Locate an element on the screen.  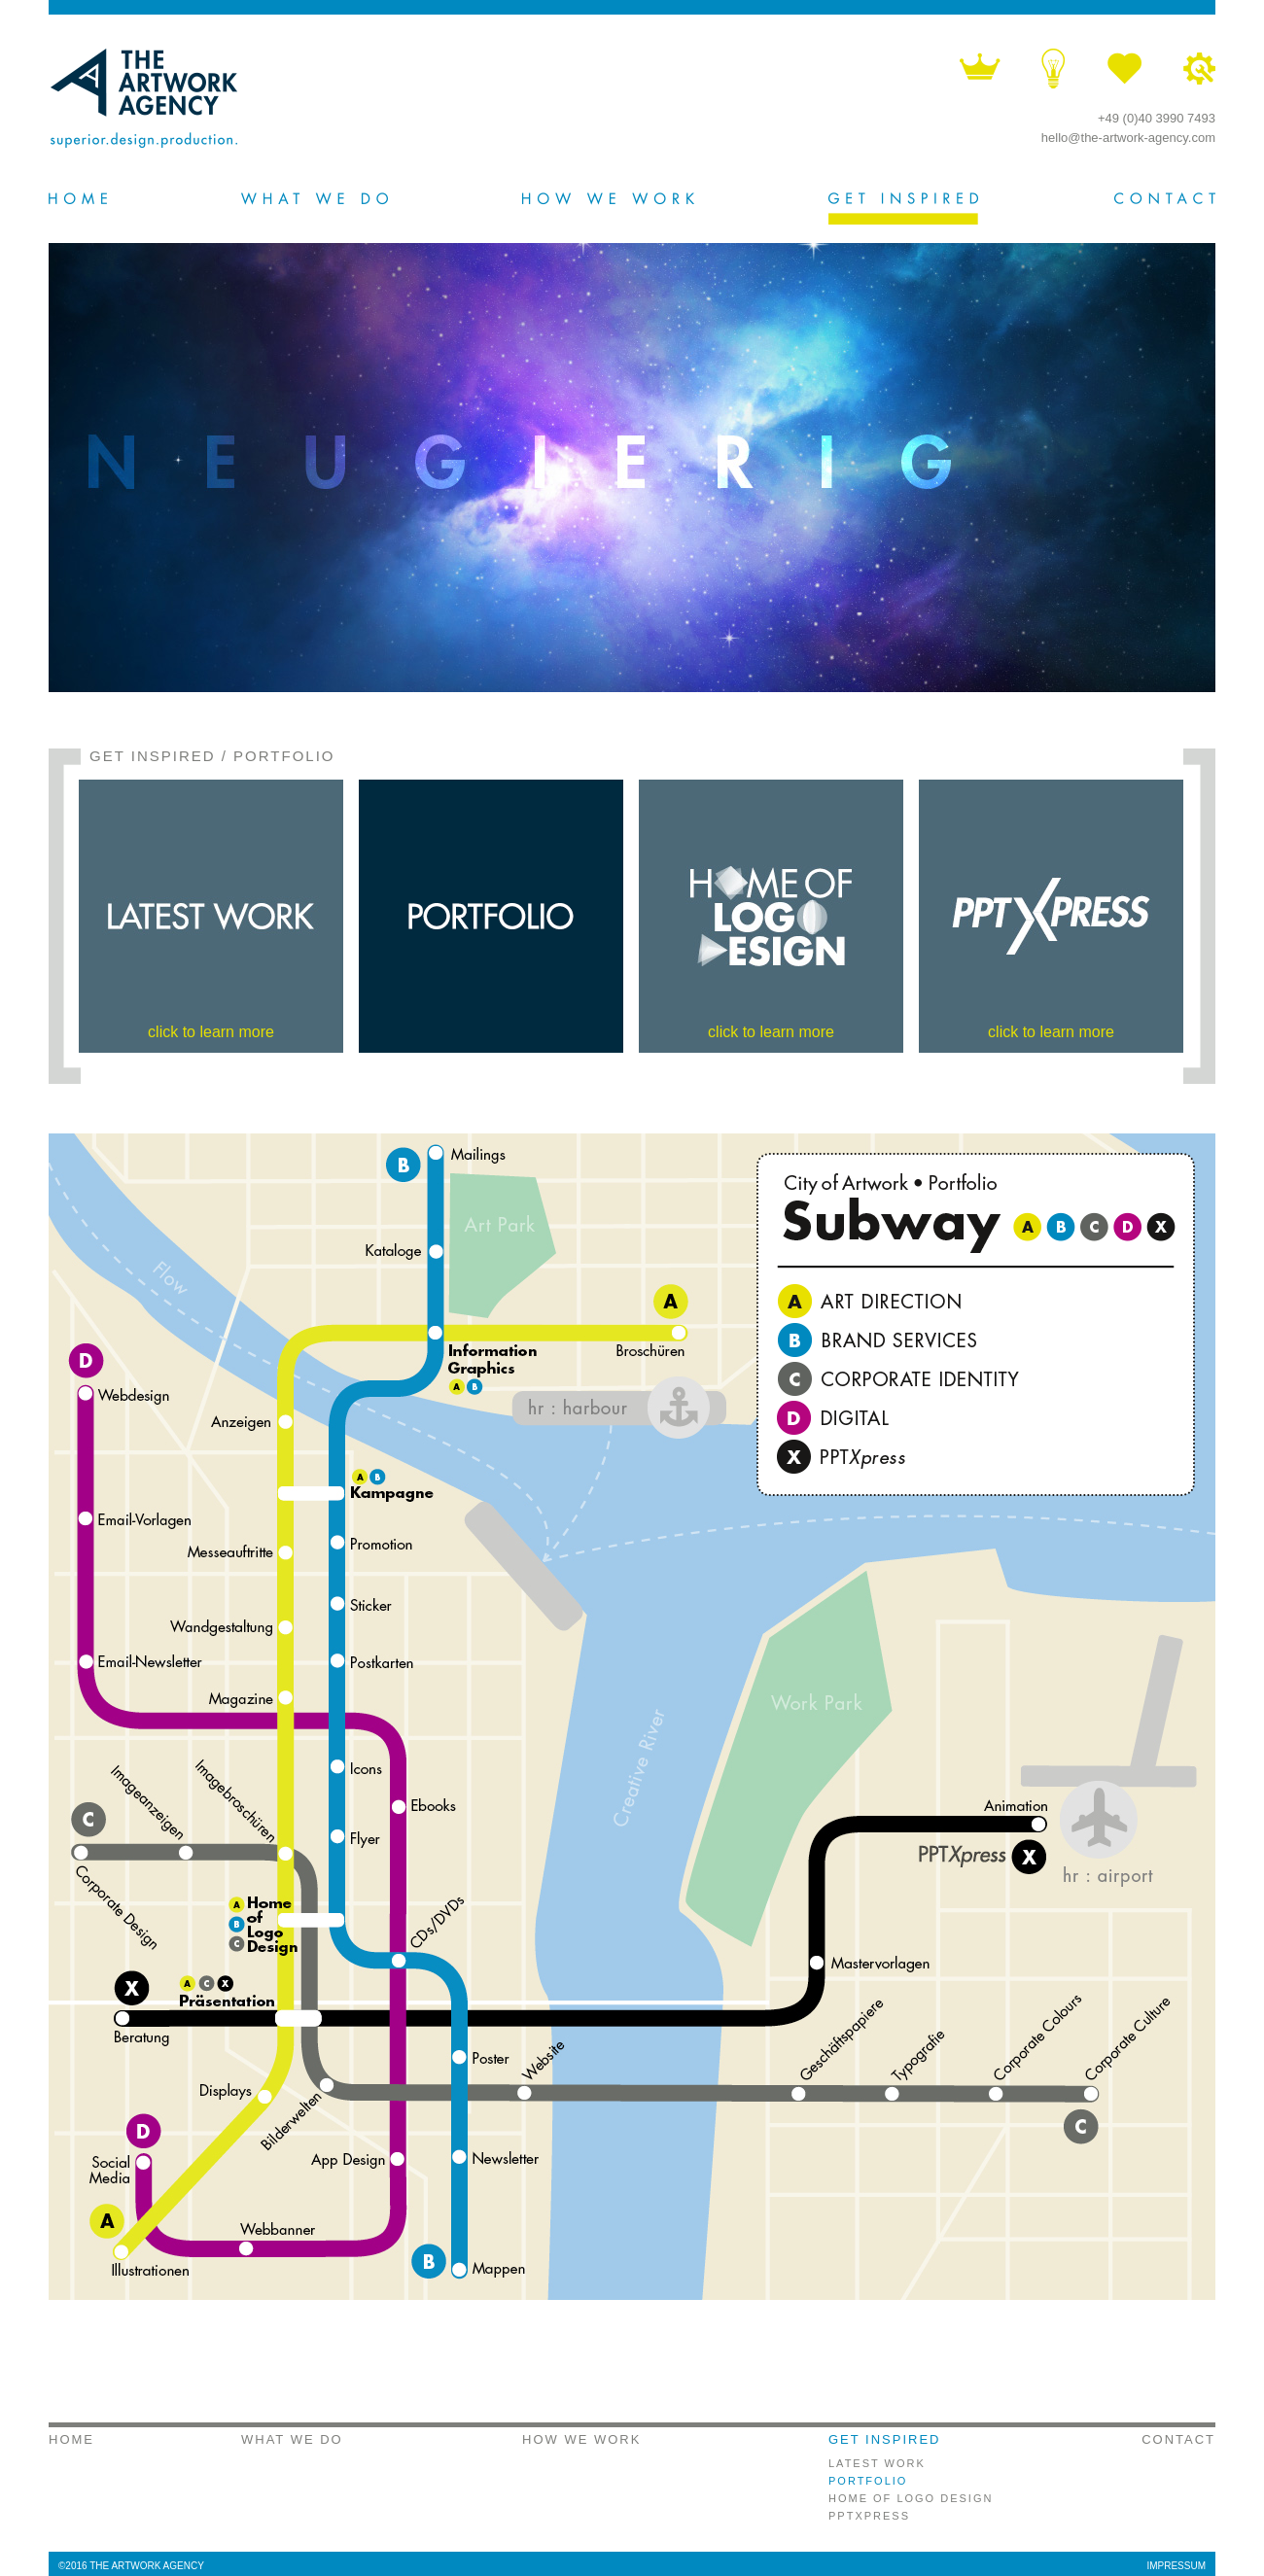
CONTACT is located at coordinates (1178, 2439).